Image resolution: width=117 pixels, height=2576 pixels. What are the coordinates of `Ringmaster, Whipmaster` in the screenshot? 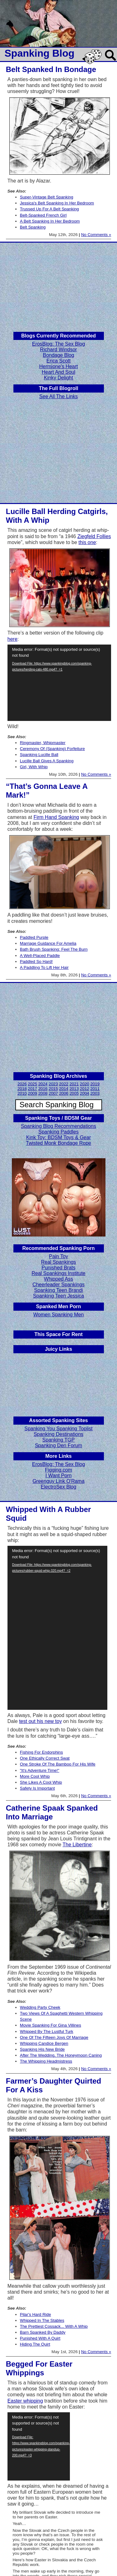 It's located at (43, 742).